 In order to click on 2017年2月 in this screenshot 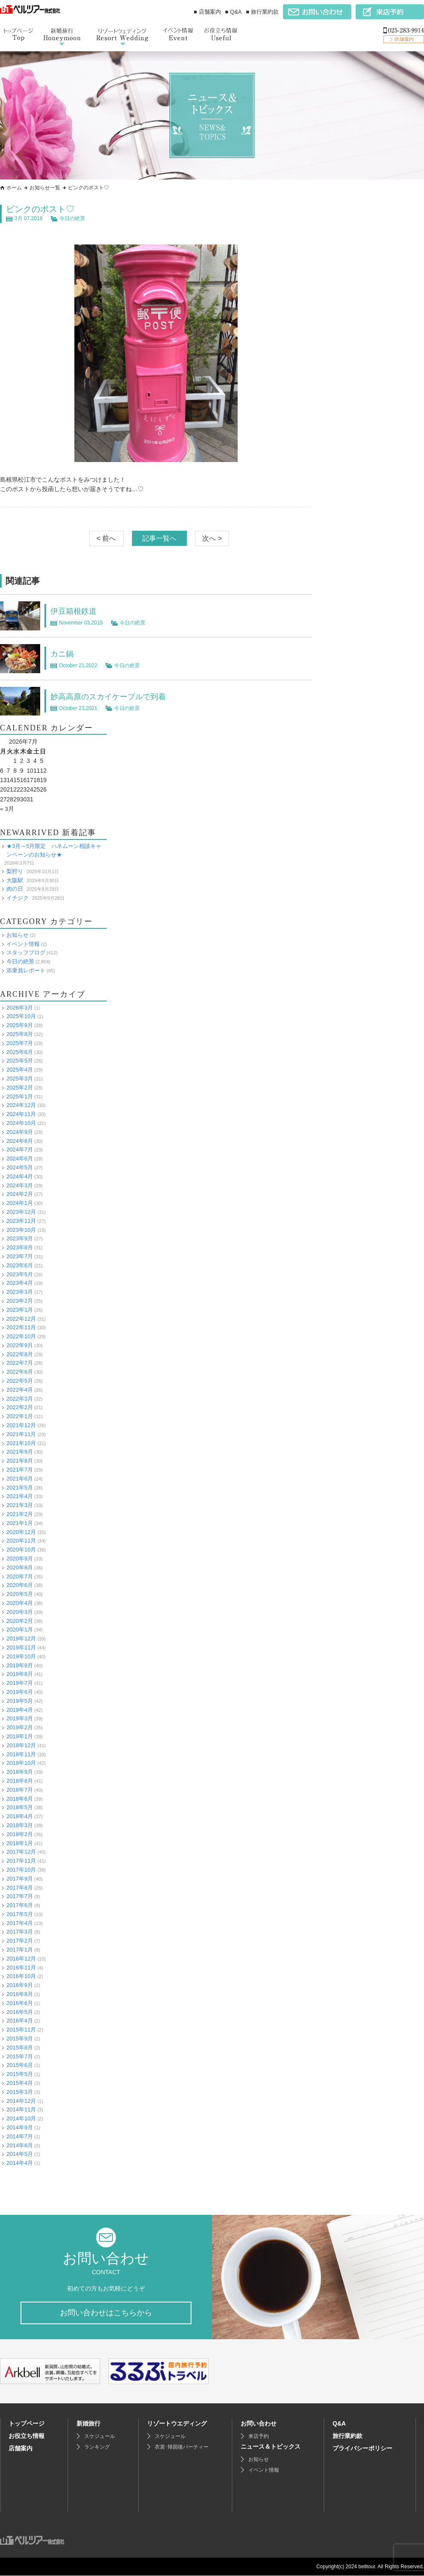, I will do `click(19, 1940)`.